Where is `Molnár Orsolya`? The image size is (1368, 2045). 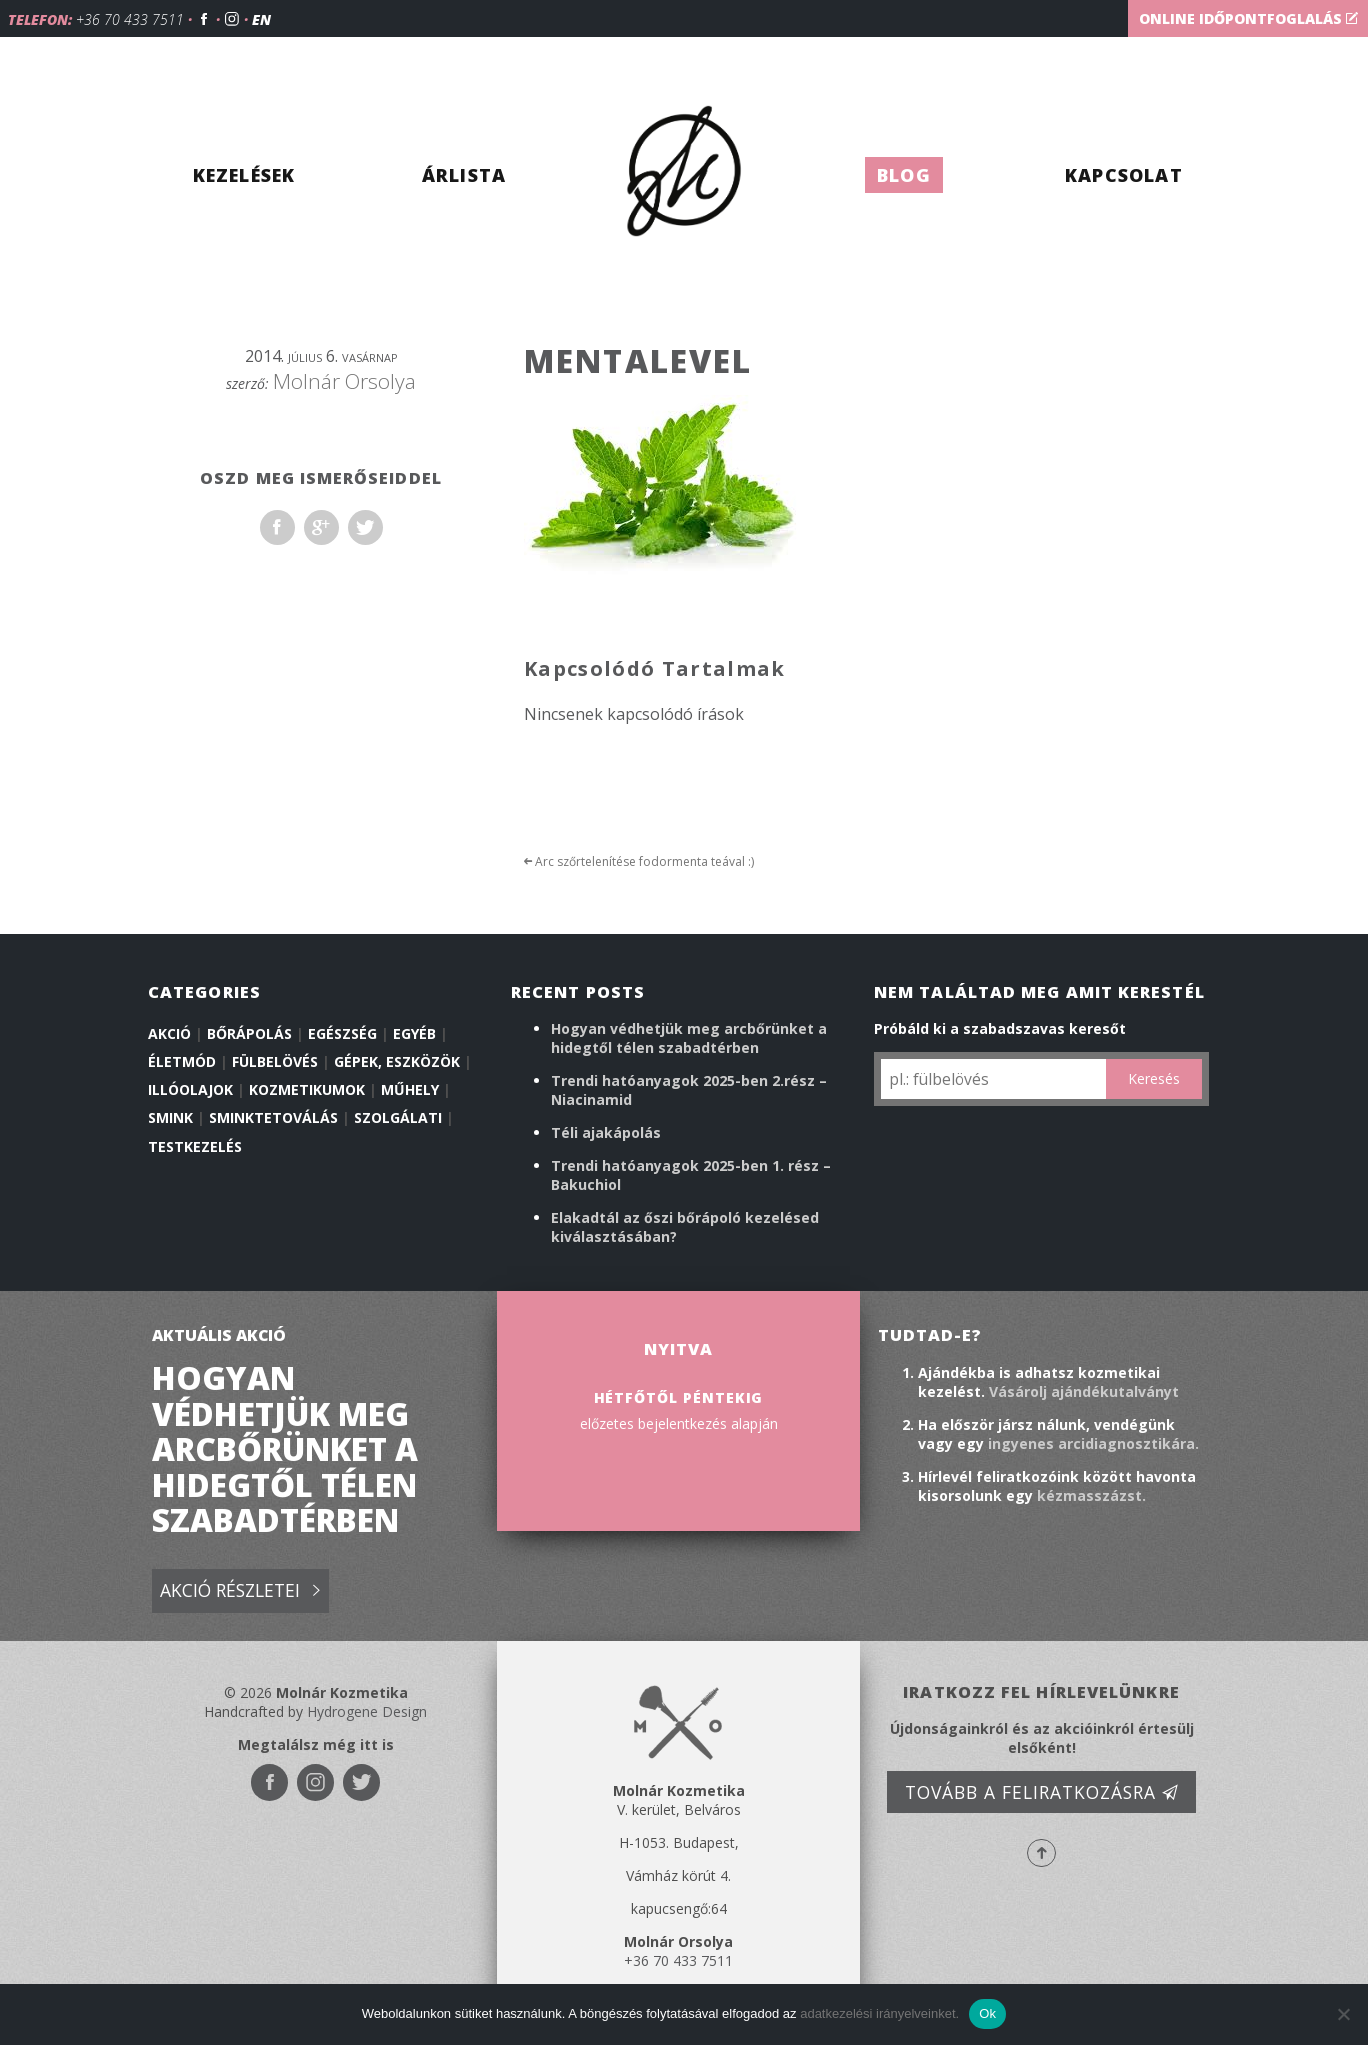
Molnár Orsolya is located at coordinates (344, 381).